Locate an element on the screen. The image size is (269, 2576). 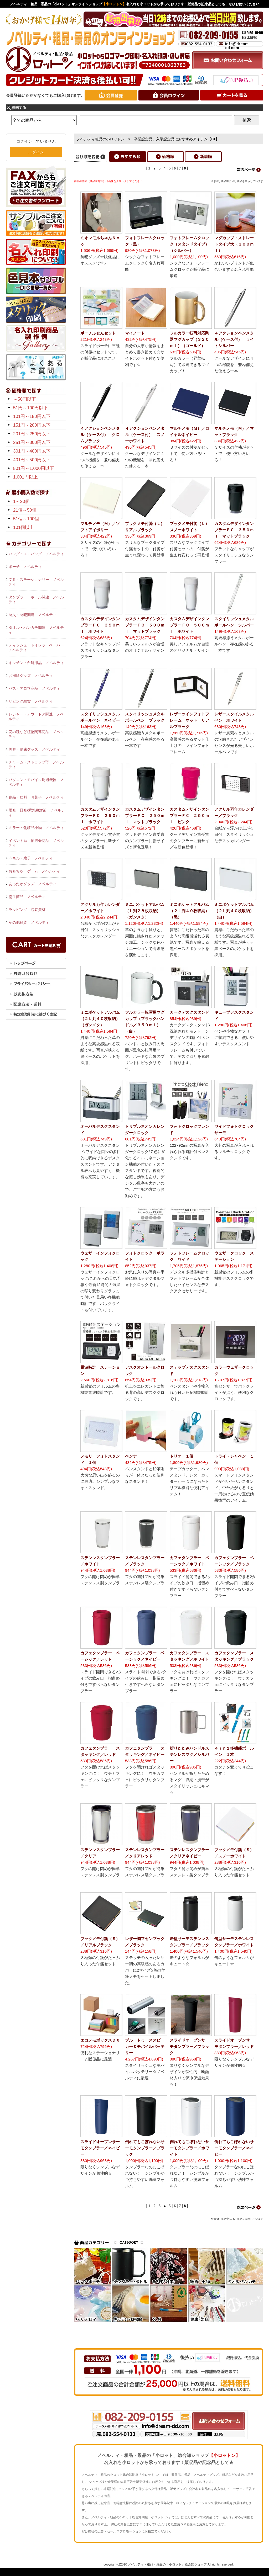
501円～1,000円以下 is located at coordinates (33, 468).